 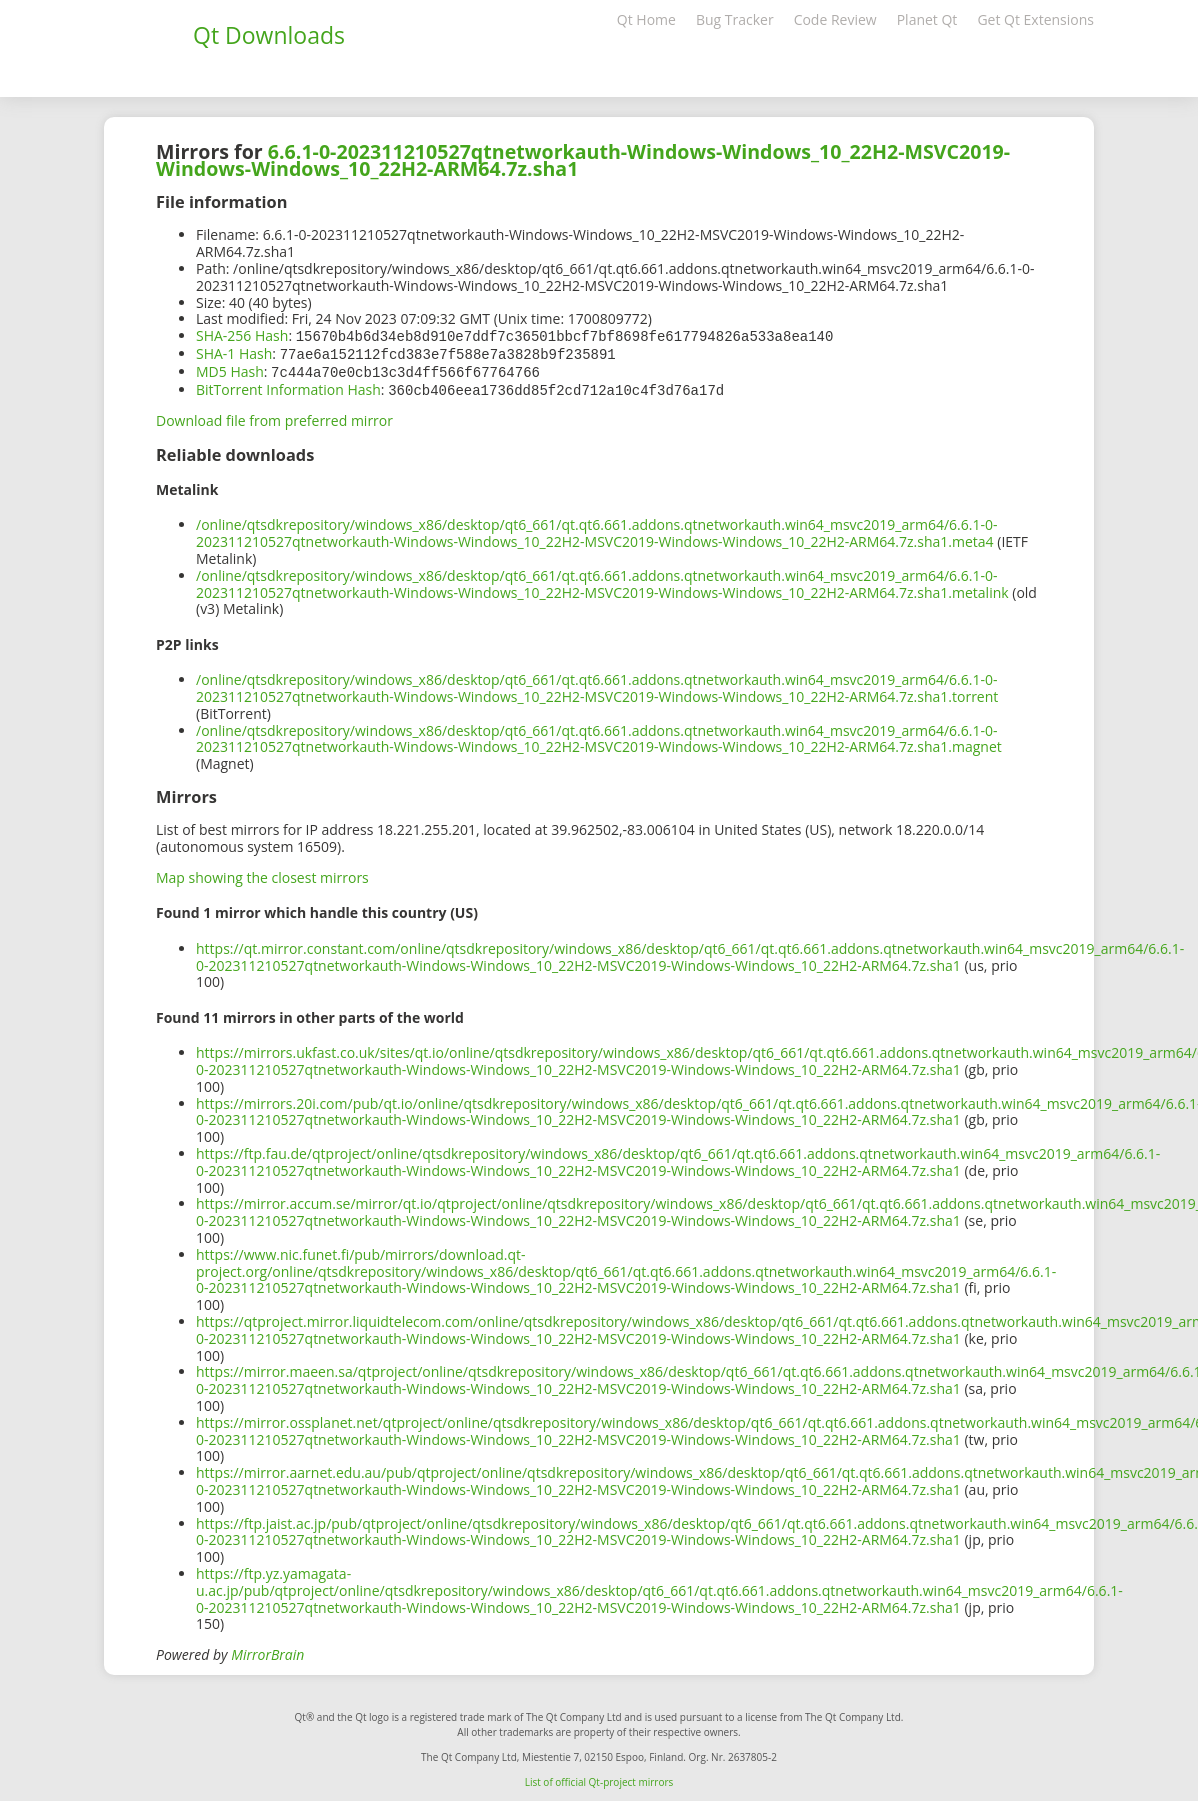 What do you see at coordinates (242, 335) in the screenshot?
I see `SHA-256 Hash` at bounding box center [242, 335].